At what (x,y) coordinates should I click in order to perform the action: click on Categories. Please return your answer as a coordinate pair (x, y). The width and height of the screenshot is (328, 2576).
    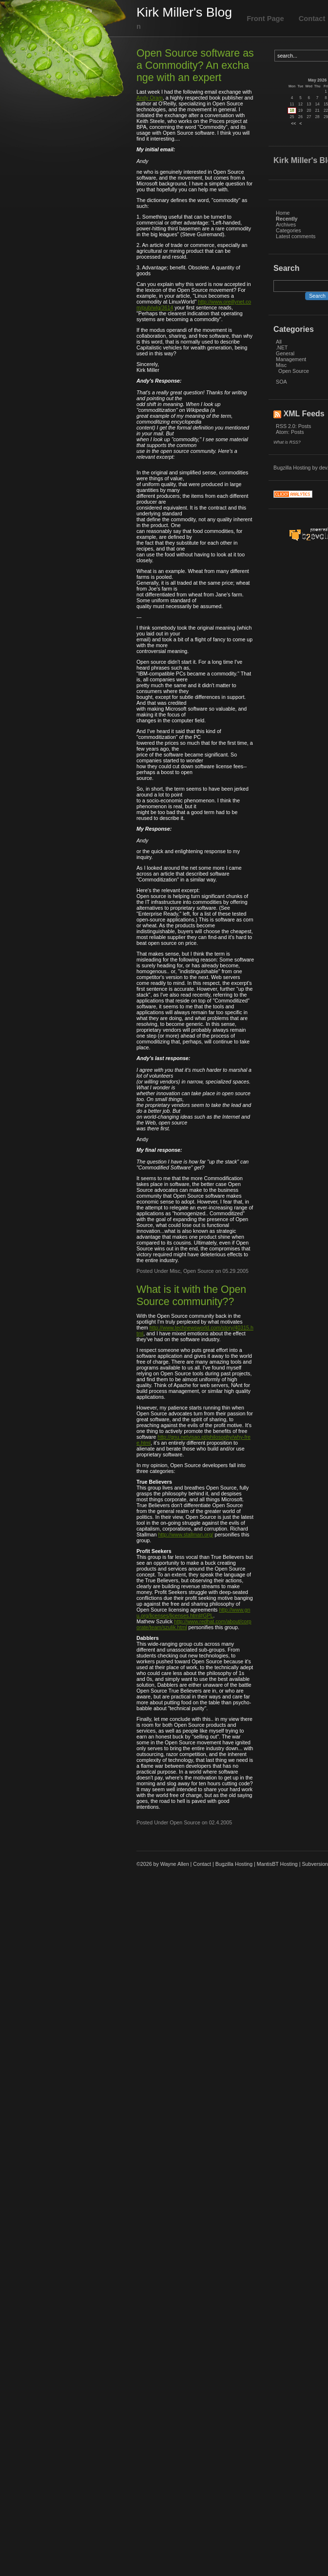
    Looking at the image, I should click on (288, 230).